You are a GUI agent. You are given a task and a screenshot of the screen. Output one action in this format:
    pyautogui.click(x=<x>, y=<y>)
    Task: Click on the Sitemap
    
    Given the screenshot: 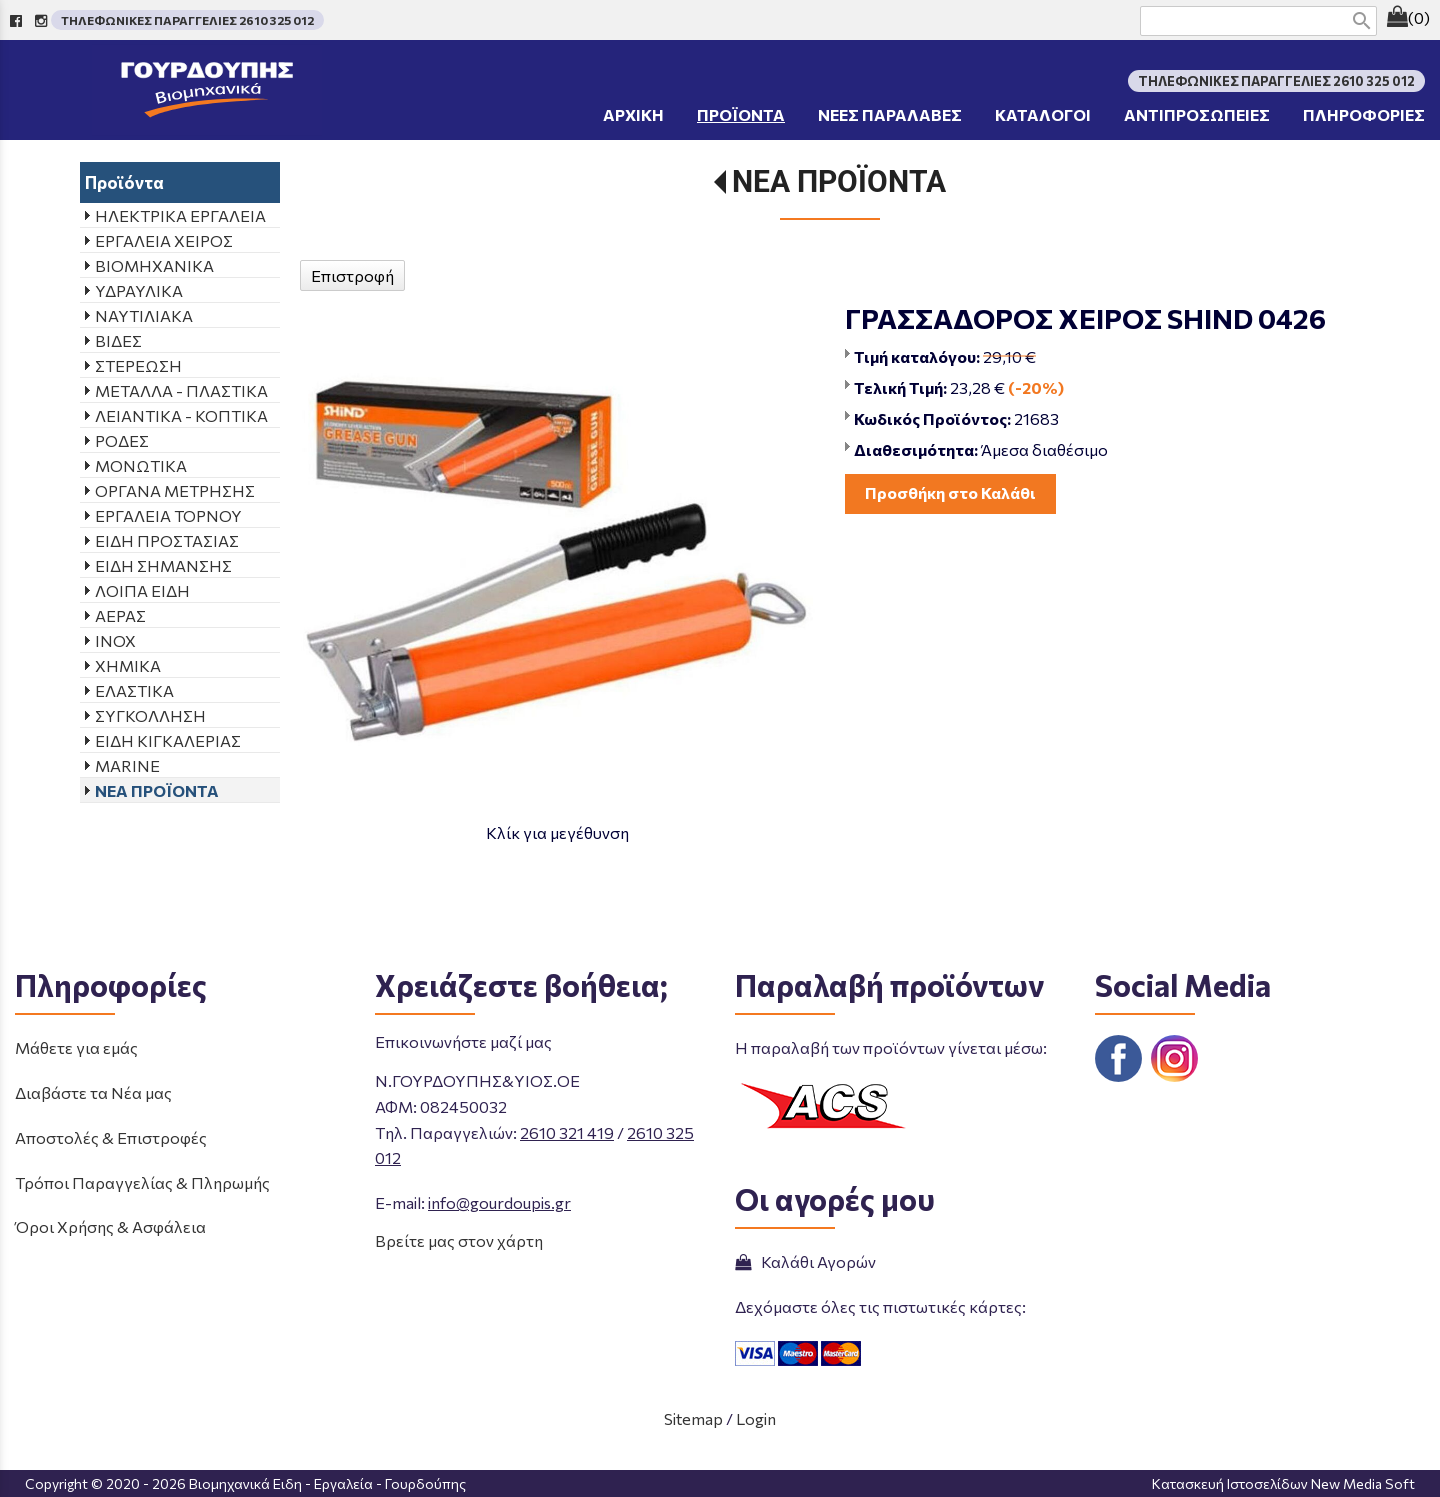 What is the action you would take?
    pyautogui.click(x=693, y=1418)
    